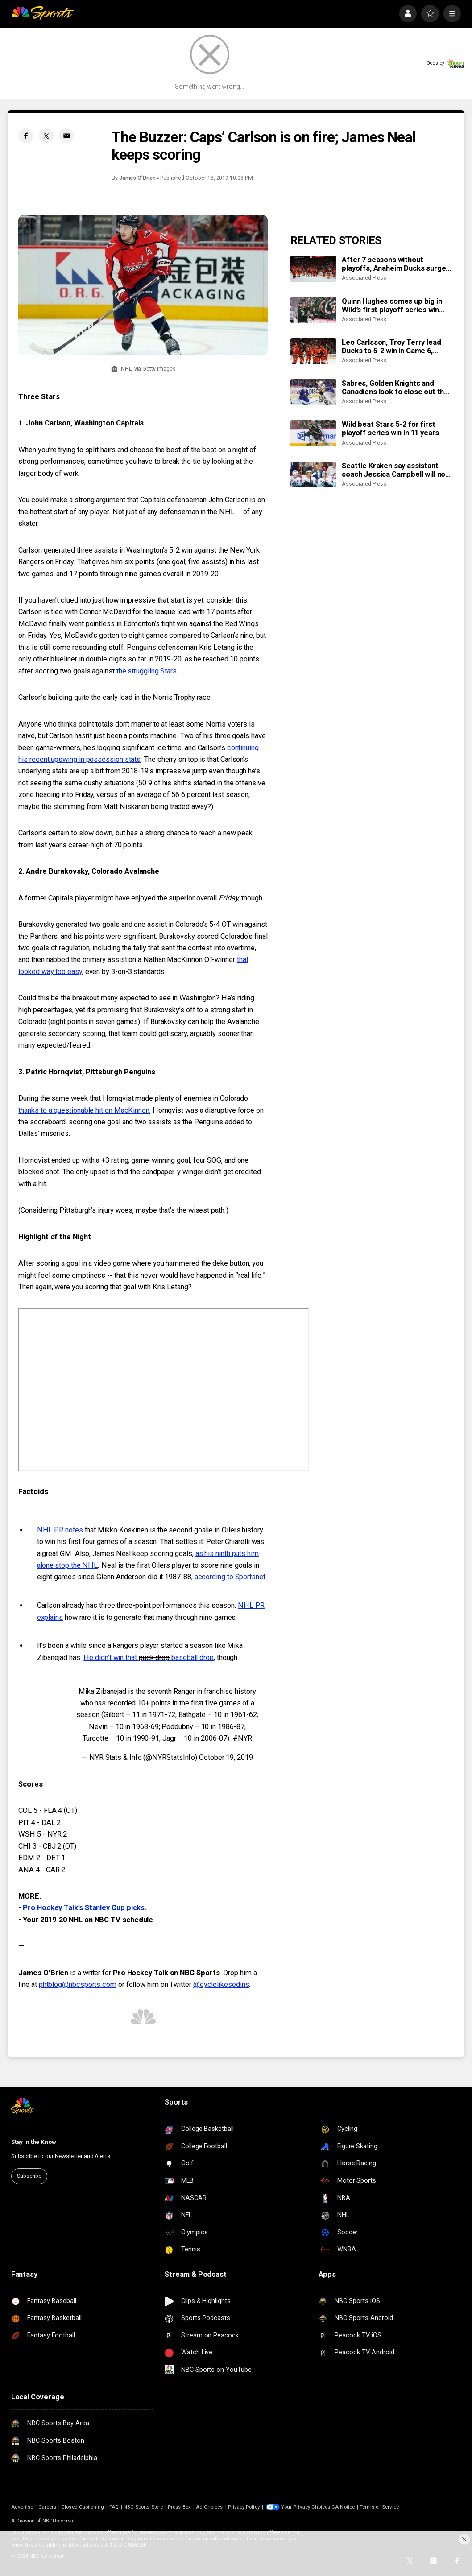 This screenshot has width=472, height=2576. Describe the element at coordinates (305, 2507) in the screenshot. I see `Your Privacy Choices` at that location.